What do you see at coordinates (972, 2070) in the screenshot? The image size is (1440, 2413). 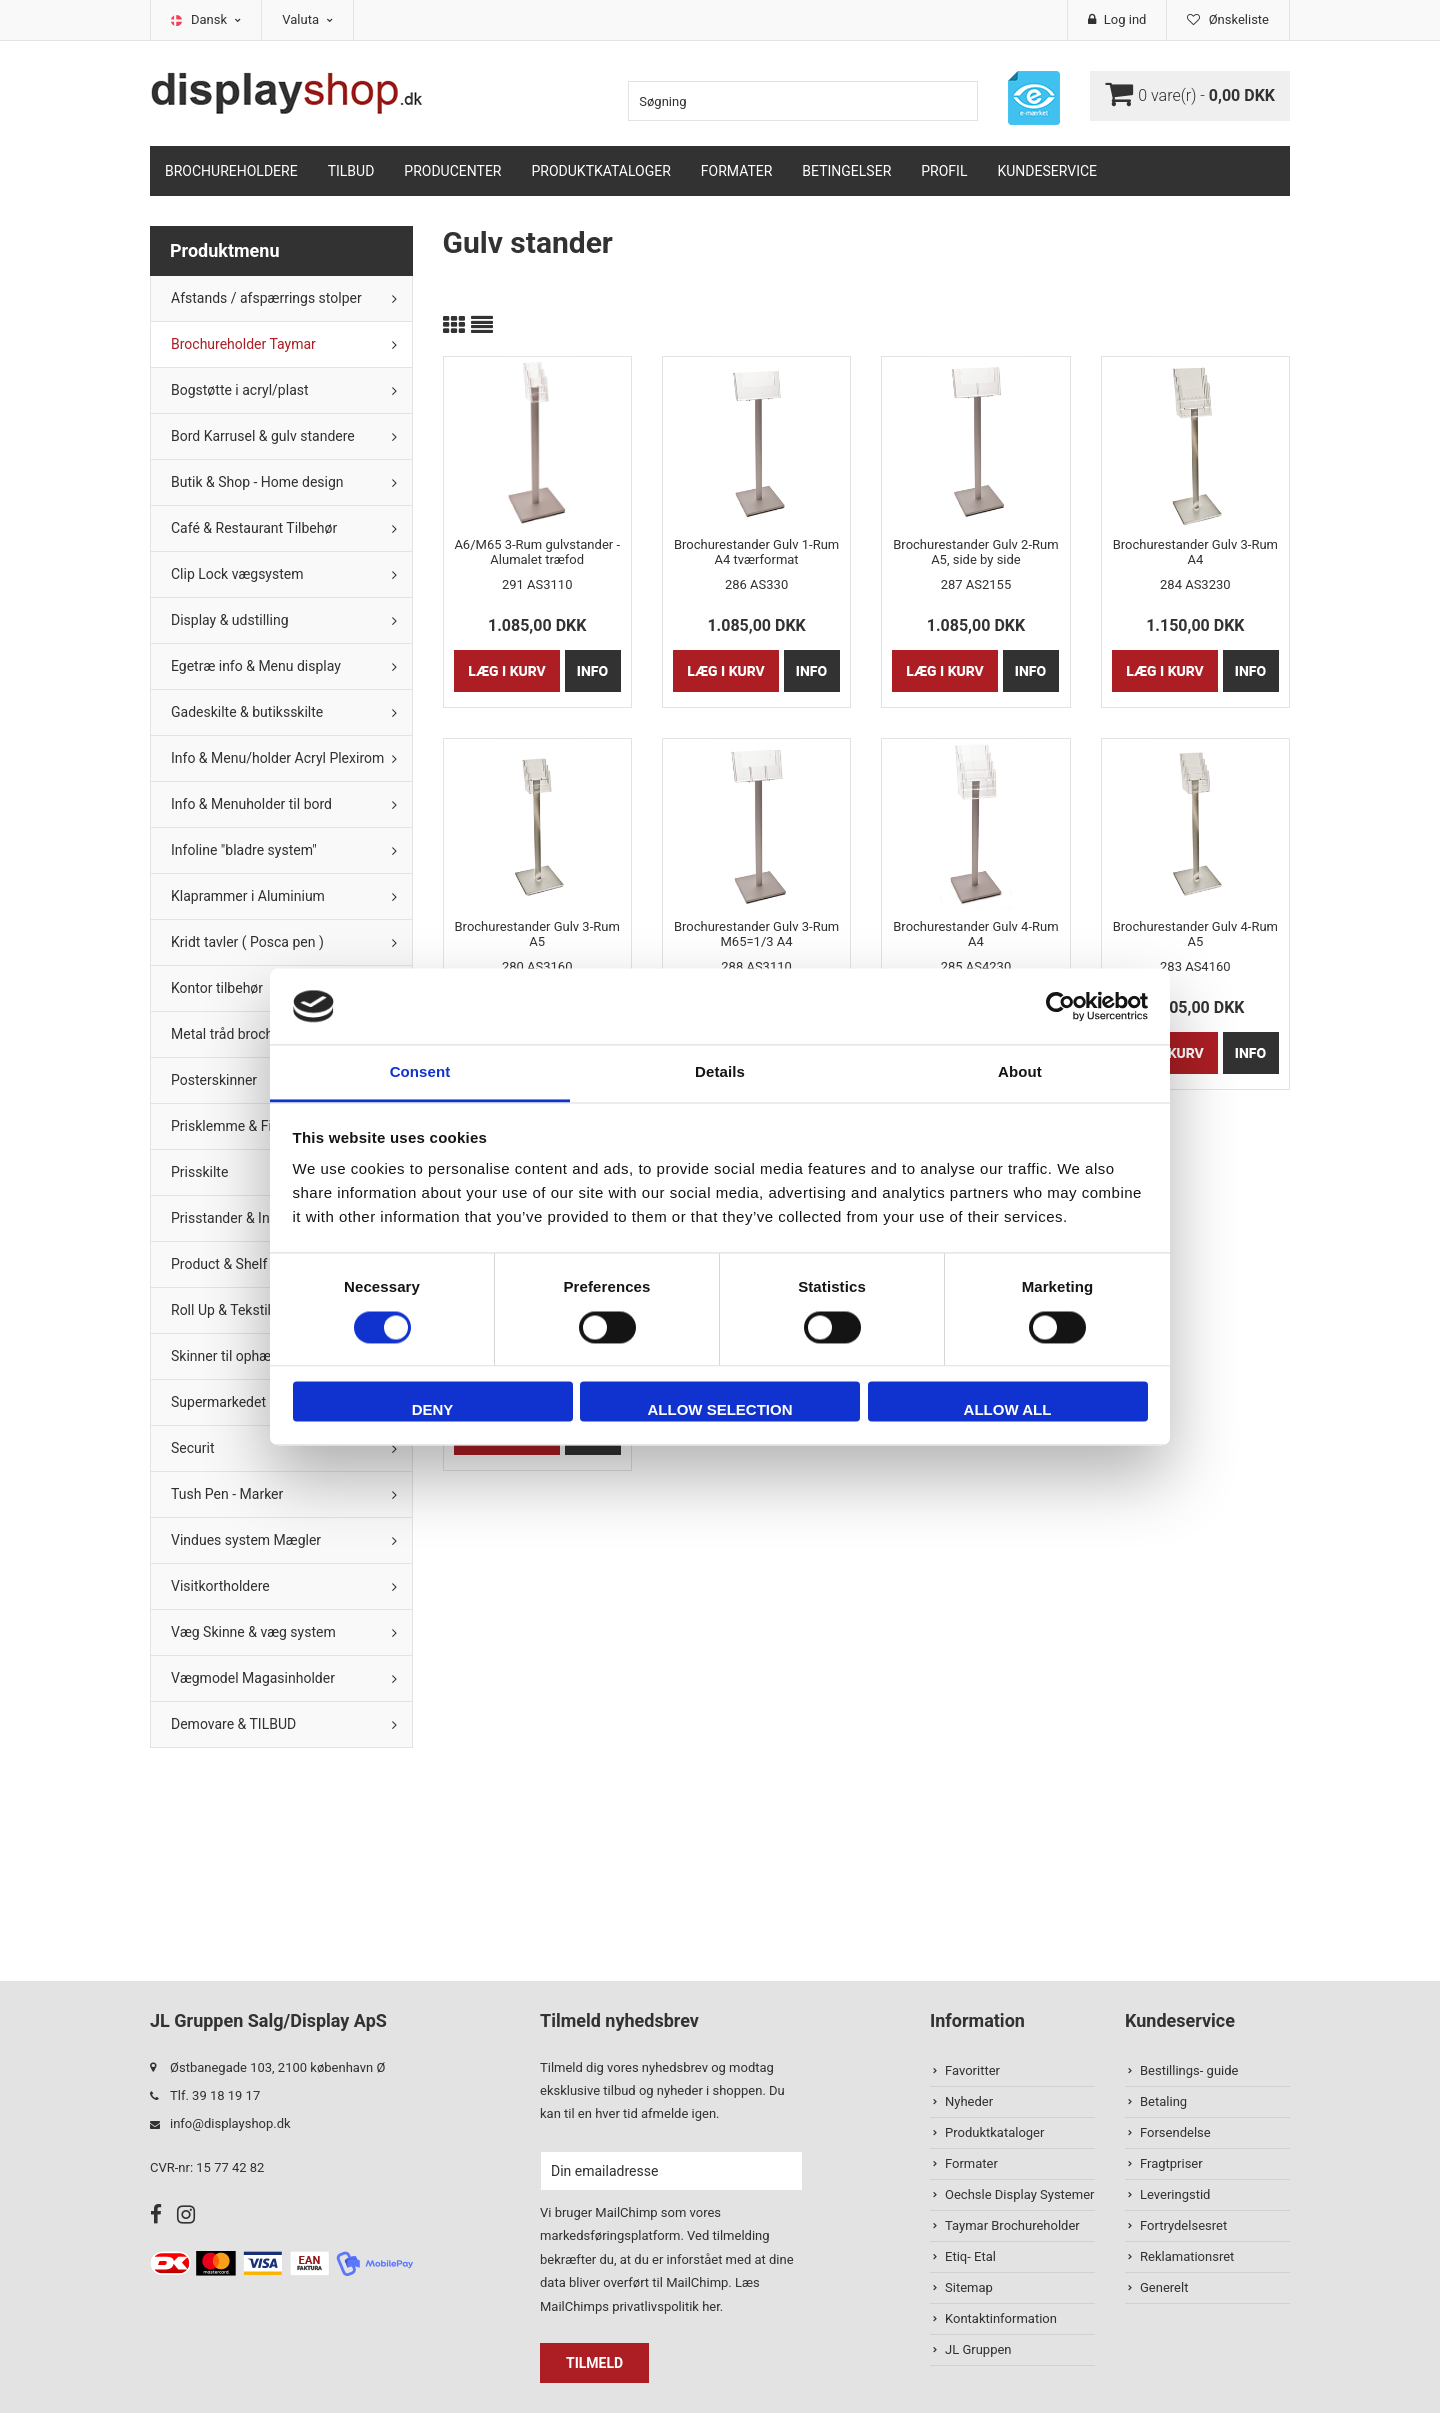 I see `Favoritter` at bounding box center [972, 2070].